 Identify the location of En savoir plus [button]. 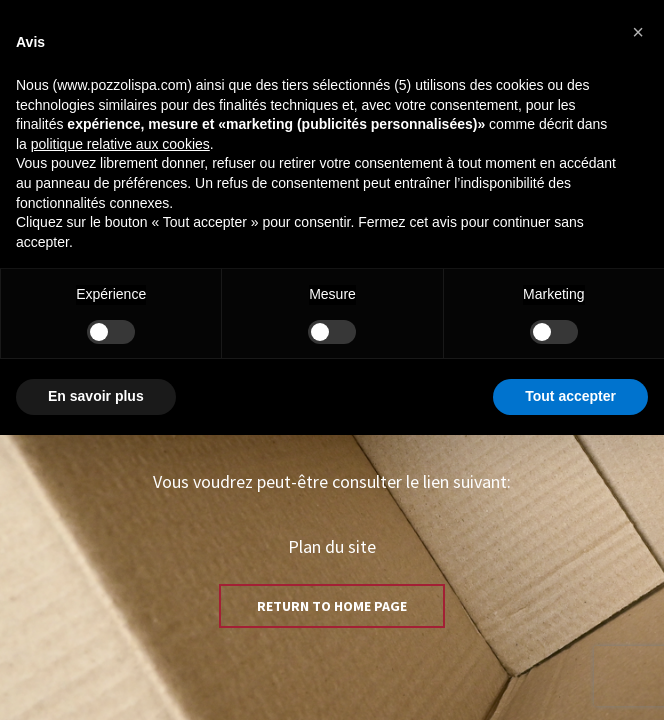
(96, 396).